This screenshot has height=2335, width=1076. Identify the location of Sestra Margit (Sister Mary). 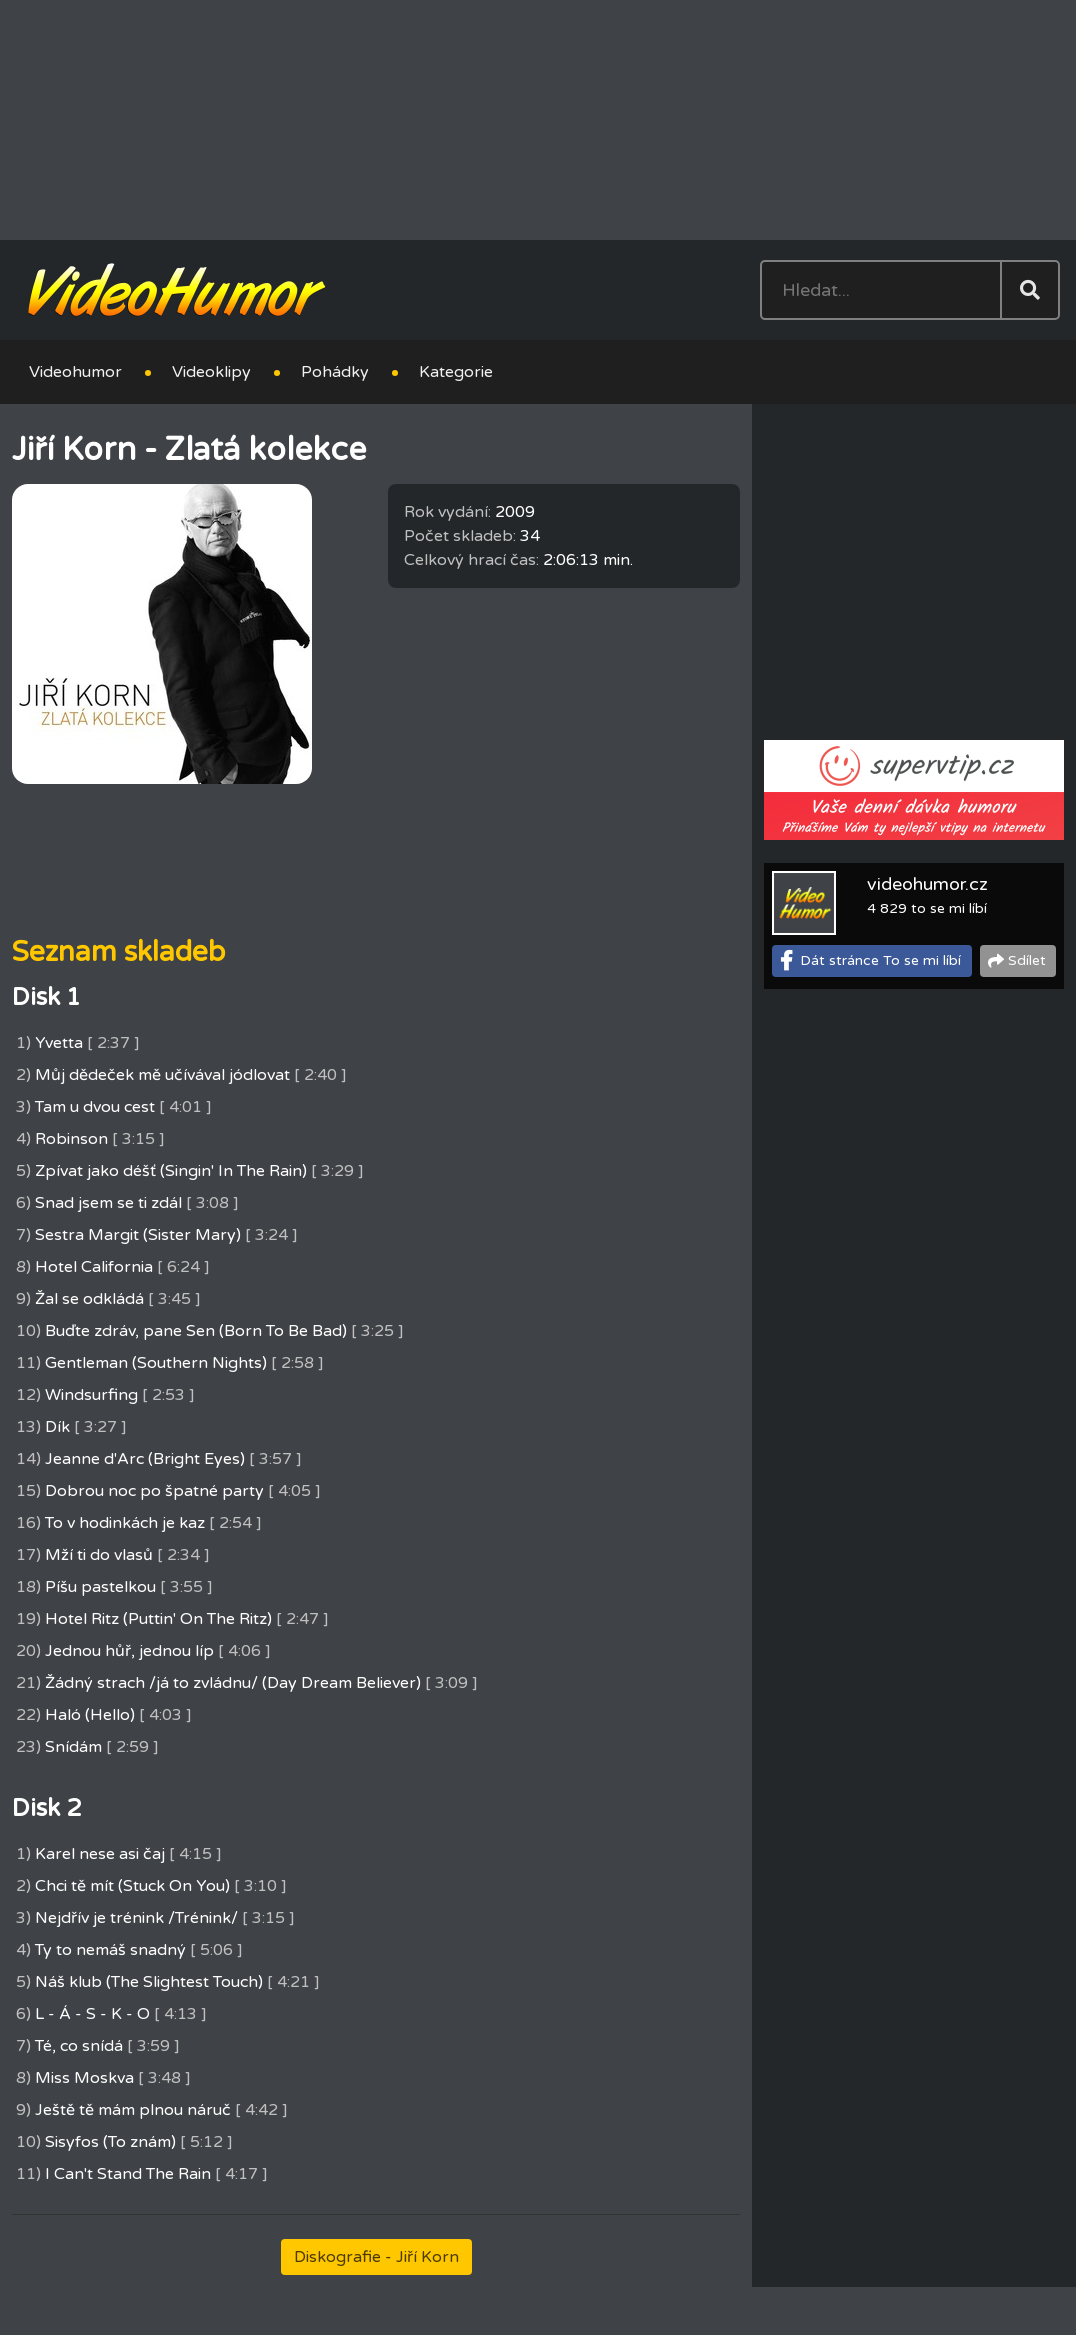
(138, 1235).